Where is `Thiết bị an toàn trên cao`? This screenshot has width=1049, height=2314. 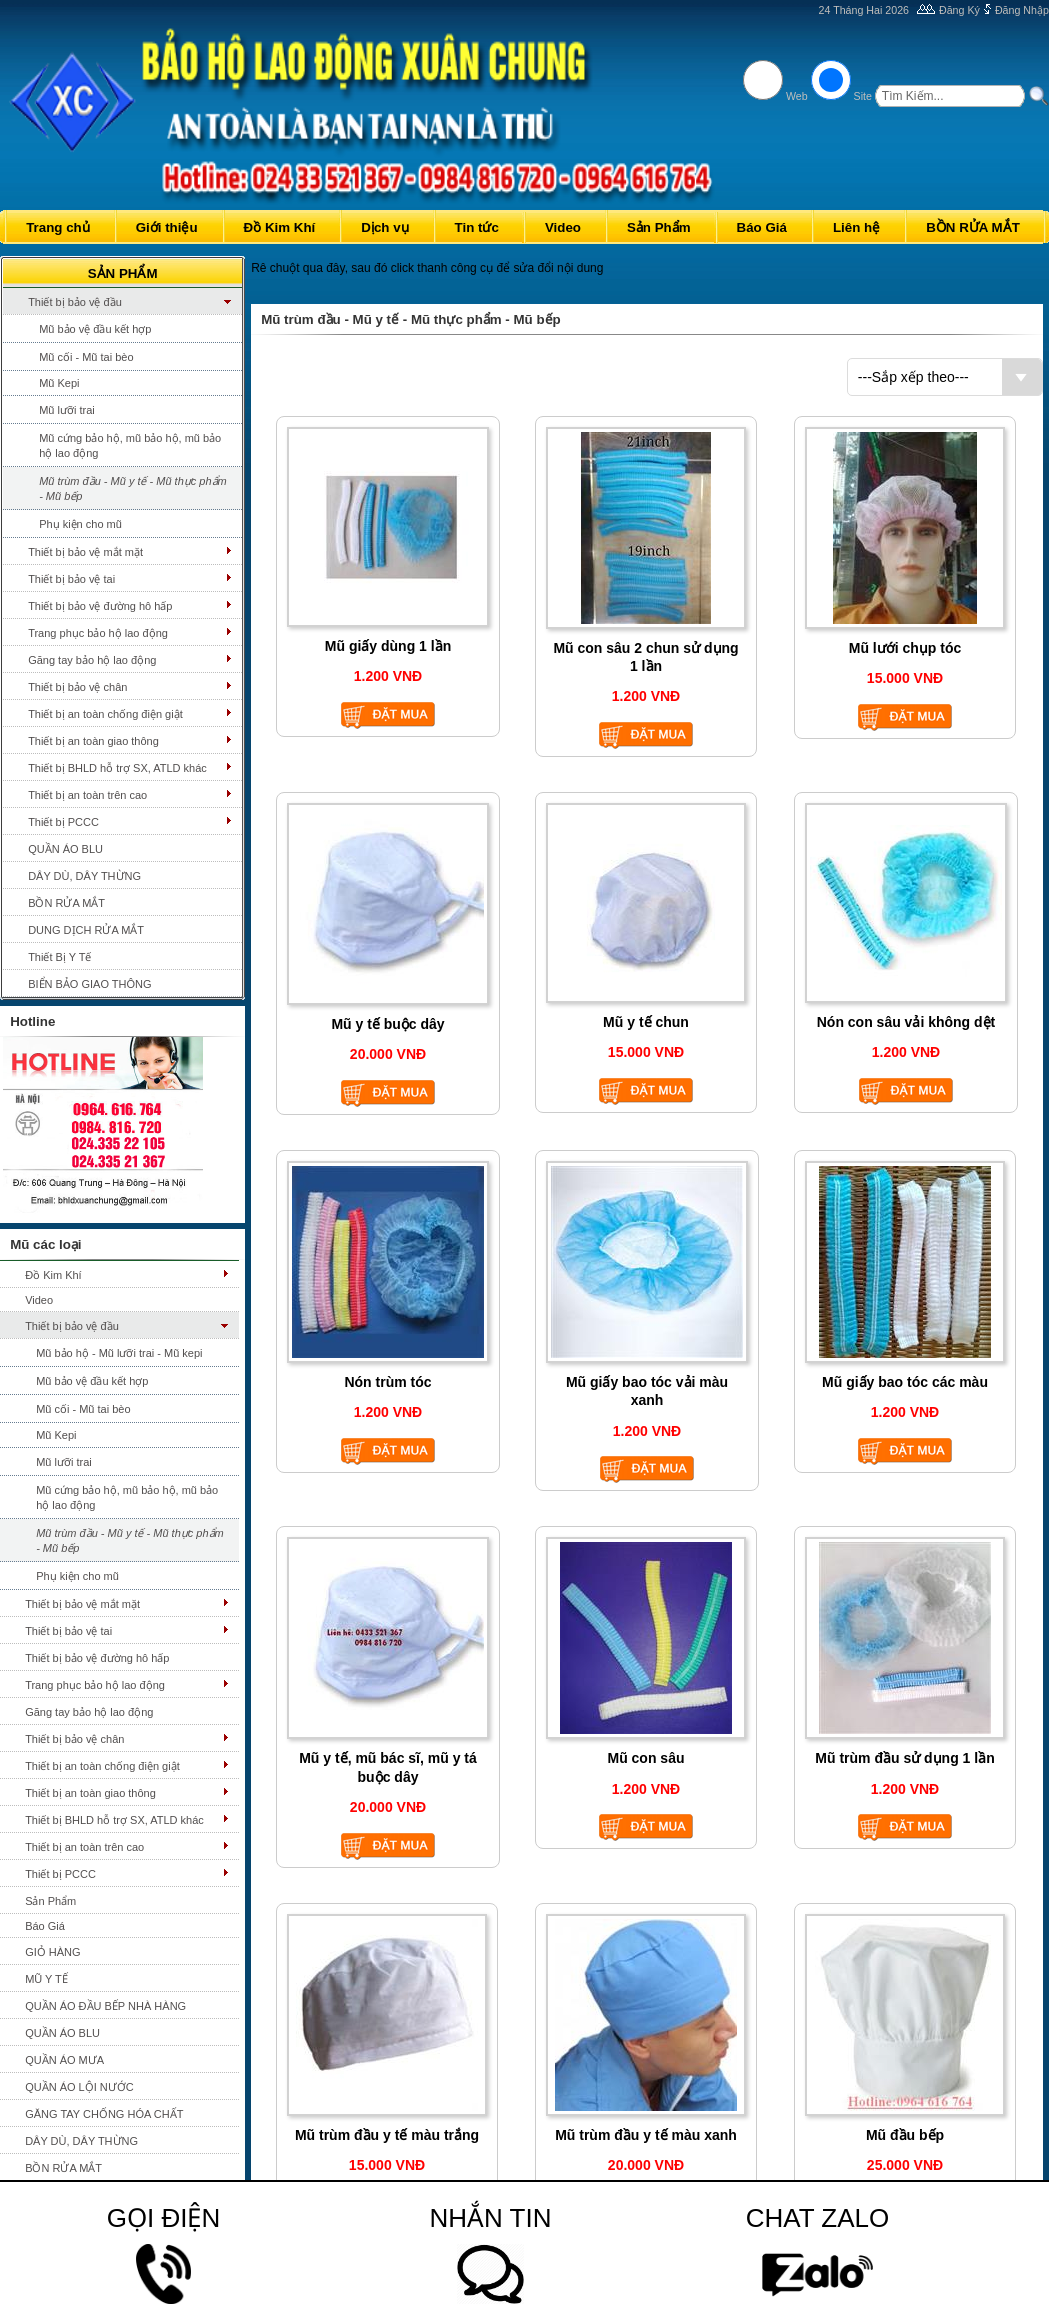 Thiết bị an toàn trên cao is located at coordinates (87, 795).